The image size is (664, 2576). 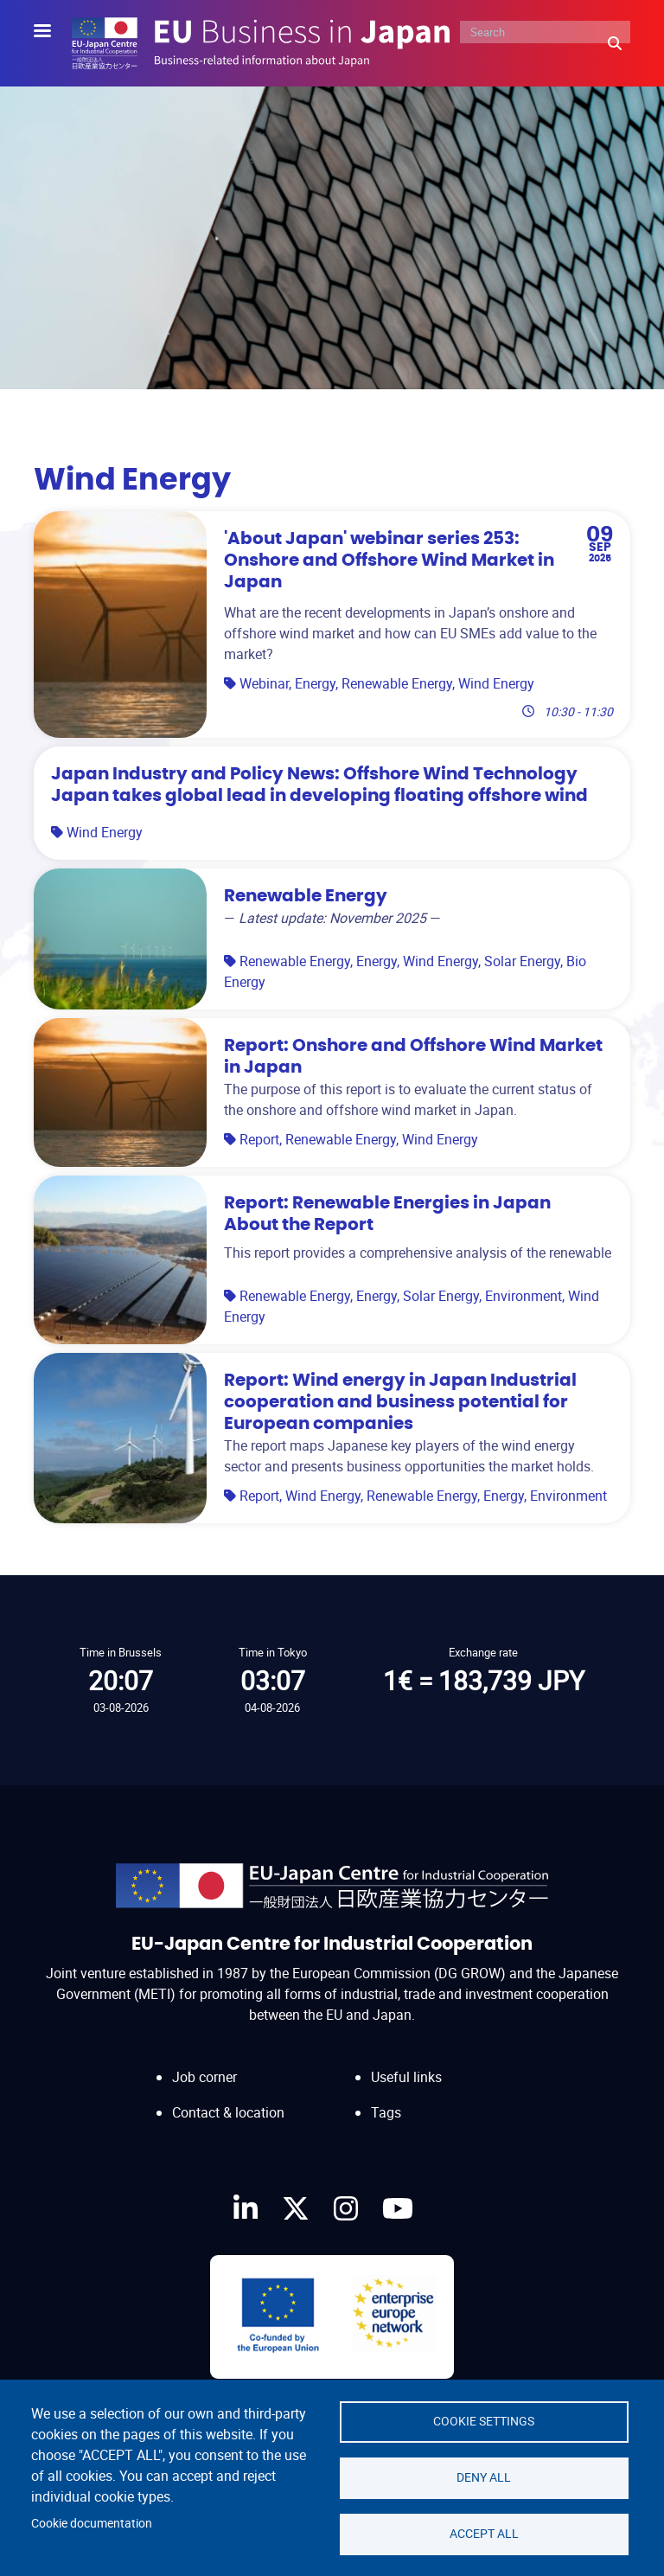 I want to click on Environment, so click(x=523, y=1295).